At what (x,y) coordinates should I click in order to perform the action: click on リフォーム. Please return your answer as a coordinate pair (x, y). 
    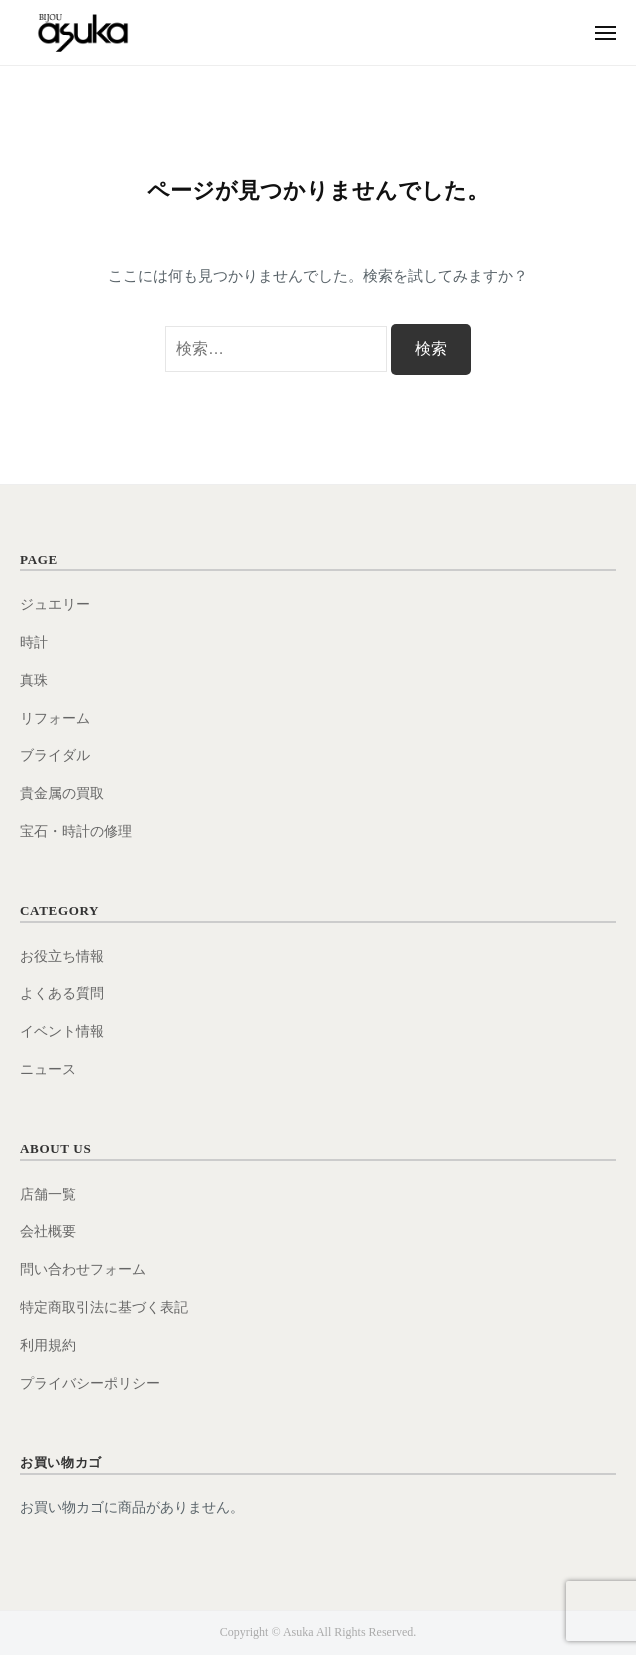
    Looking at the image, I should click on (55, 718).